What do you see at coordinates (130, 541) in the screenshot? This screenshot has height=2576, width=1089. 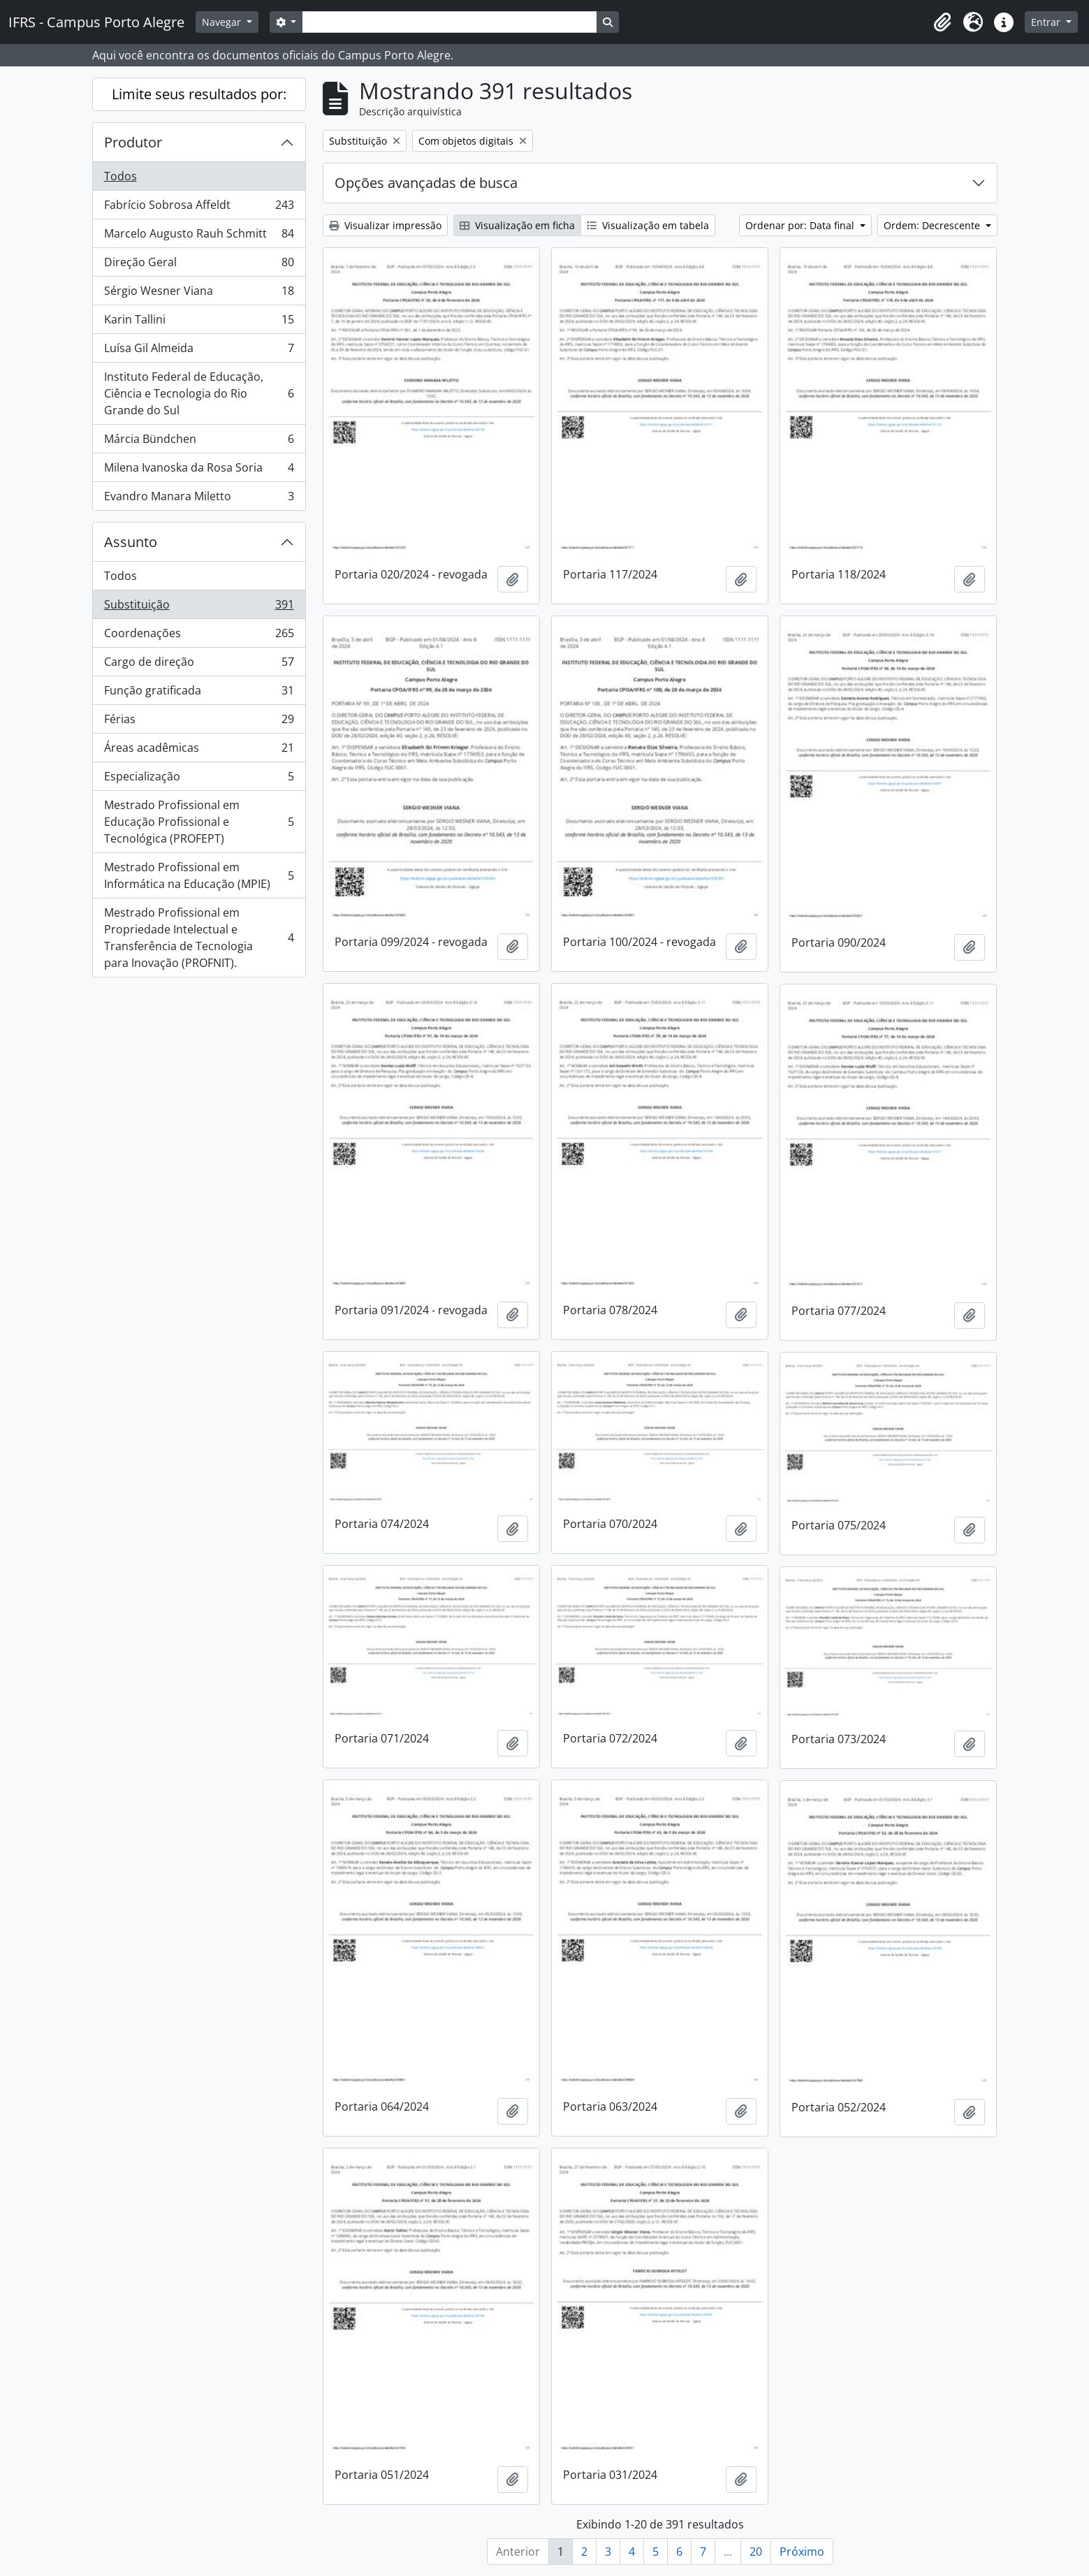 I see `Assunto` at bounding box center [130, 541].